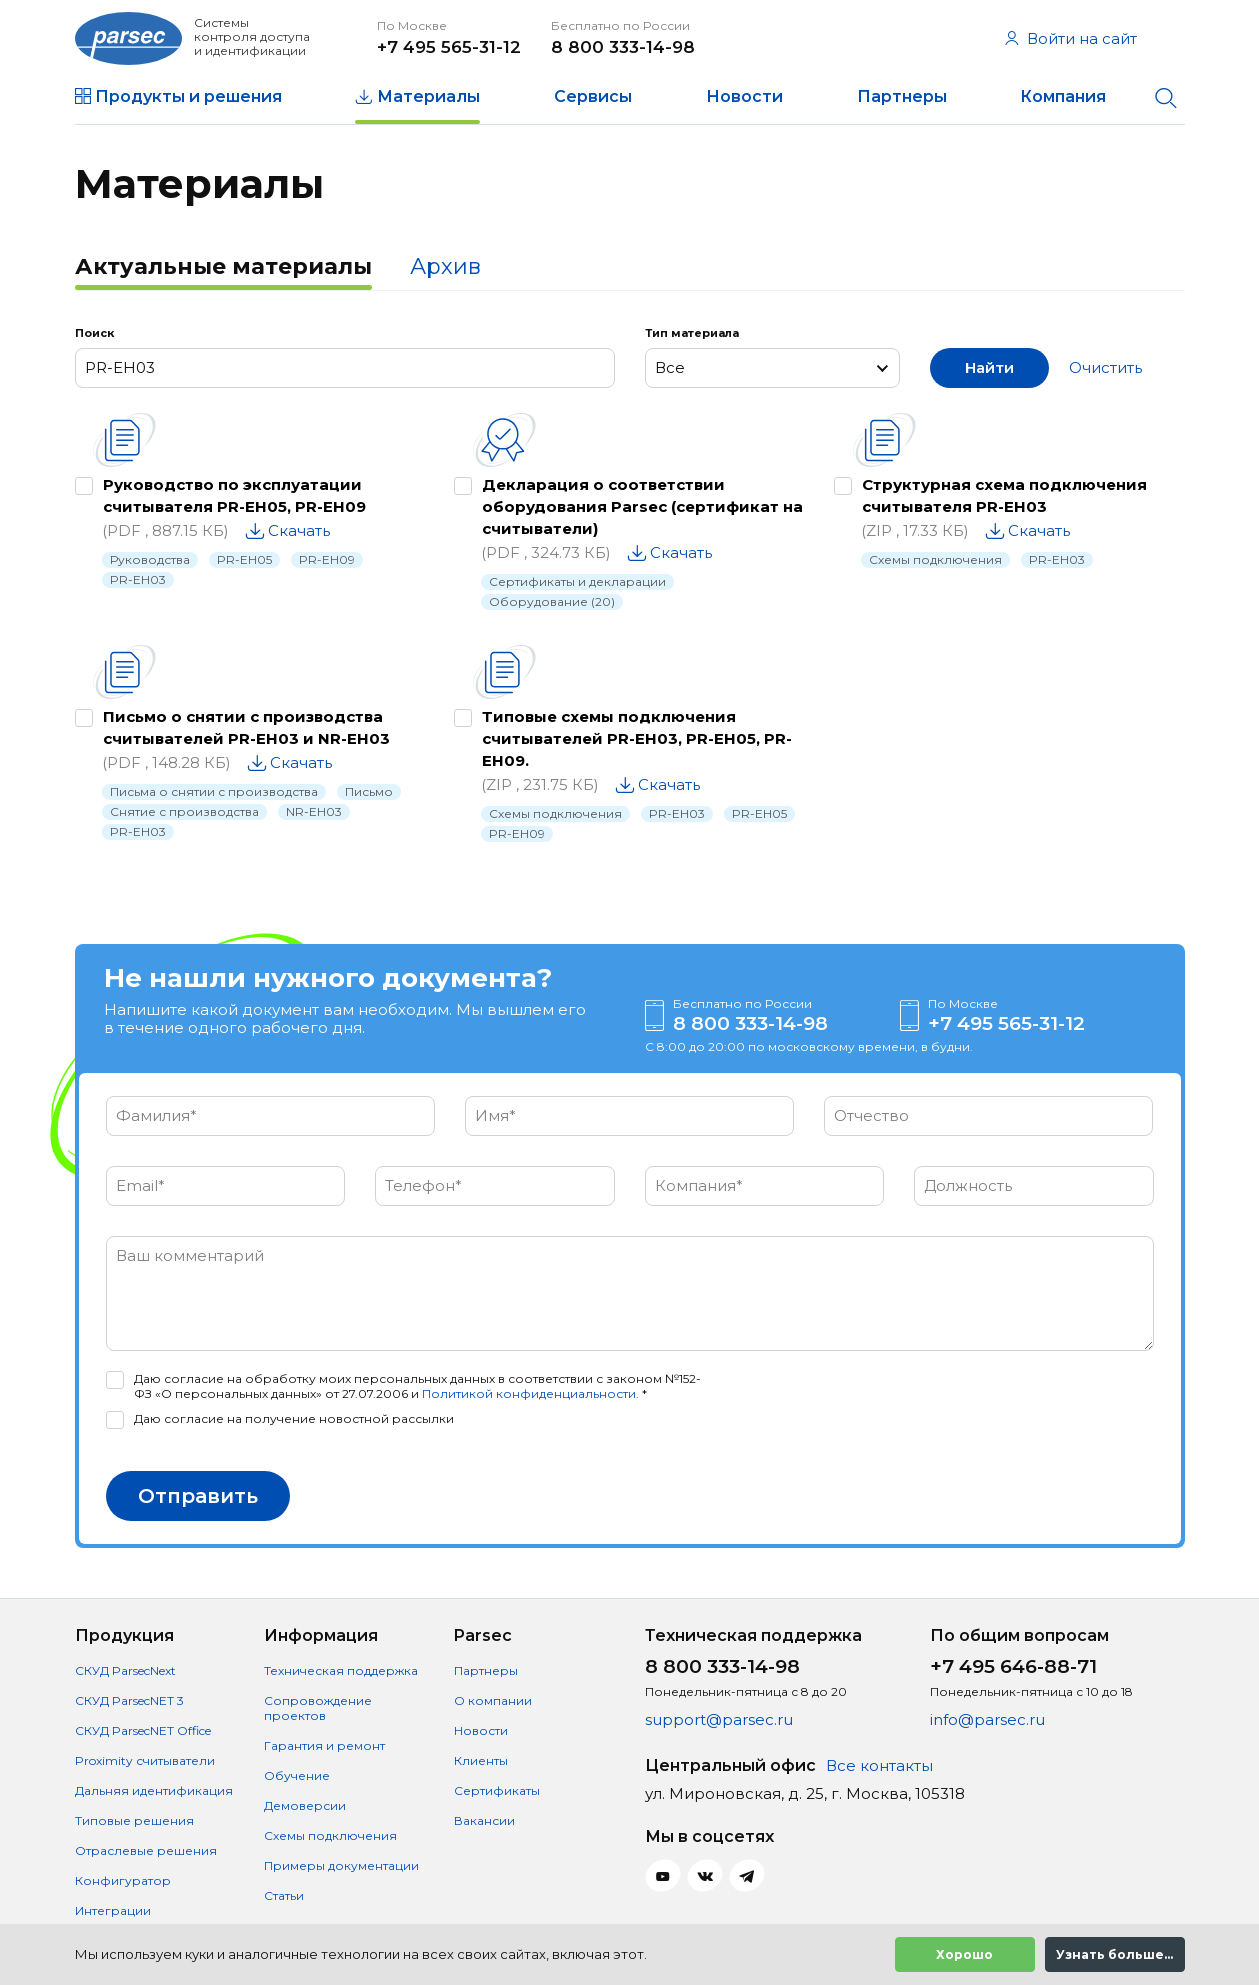  What do you see at coordinates (305, 1805) in the screenshot?
I see `Демоверсии` at bounding box center [305, 1805].